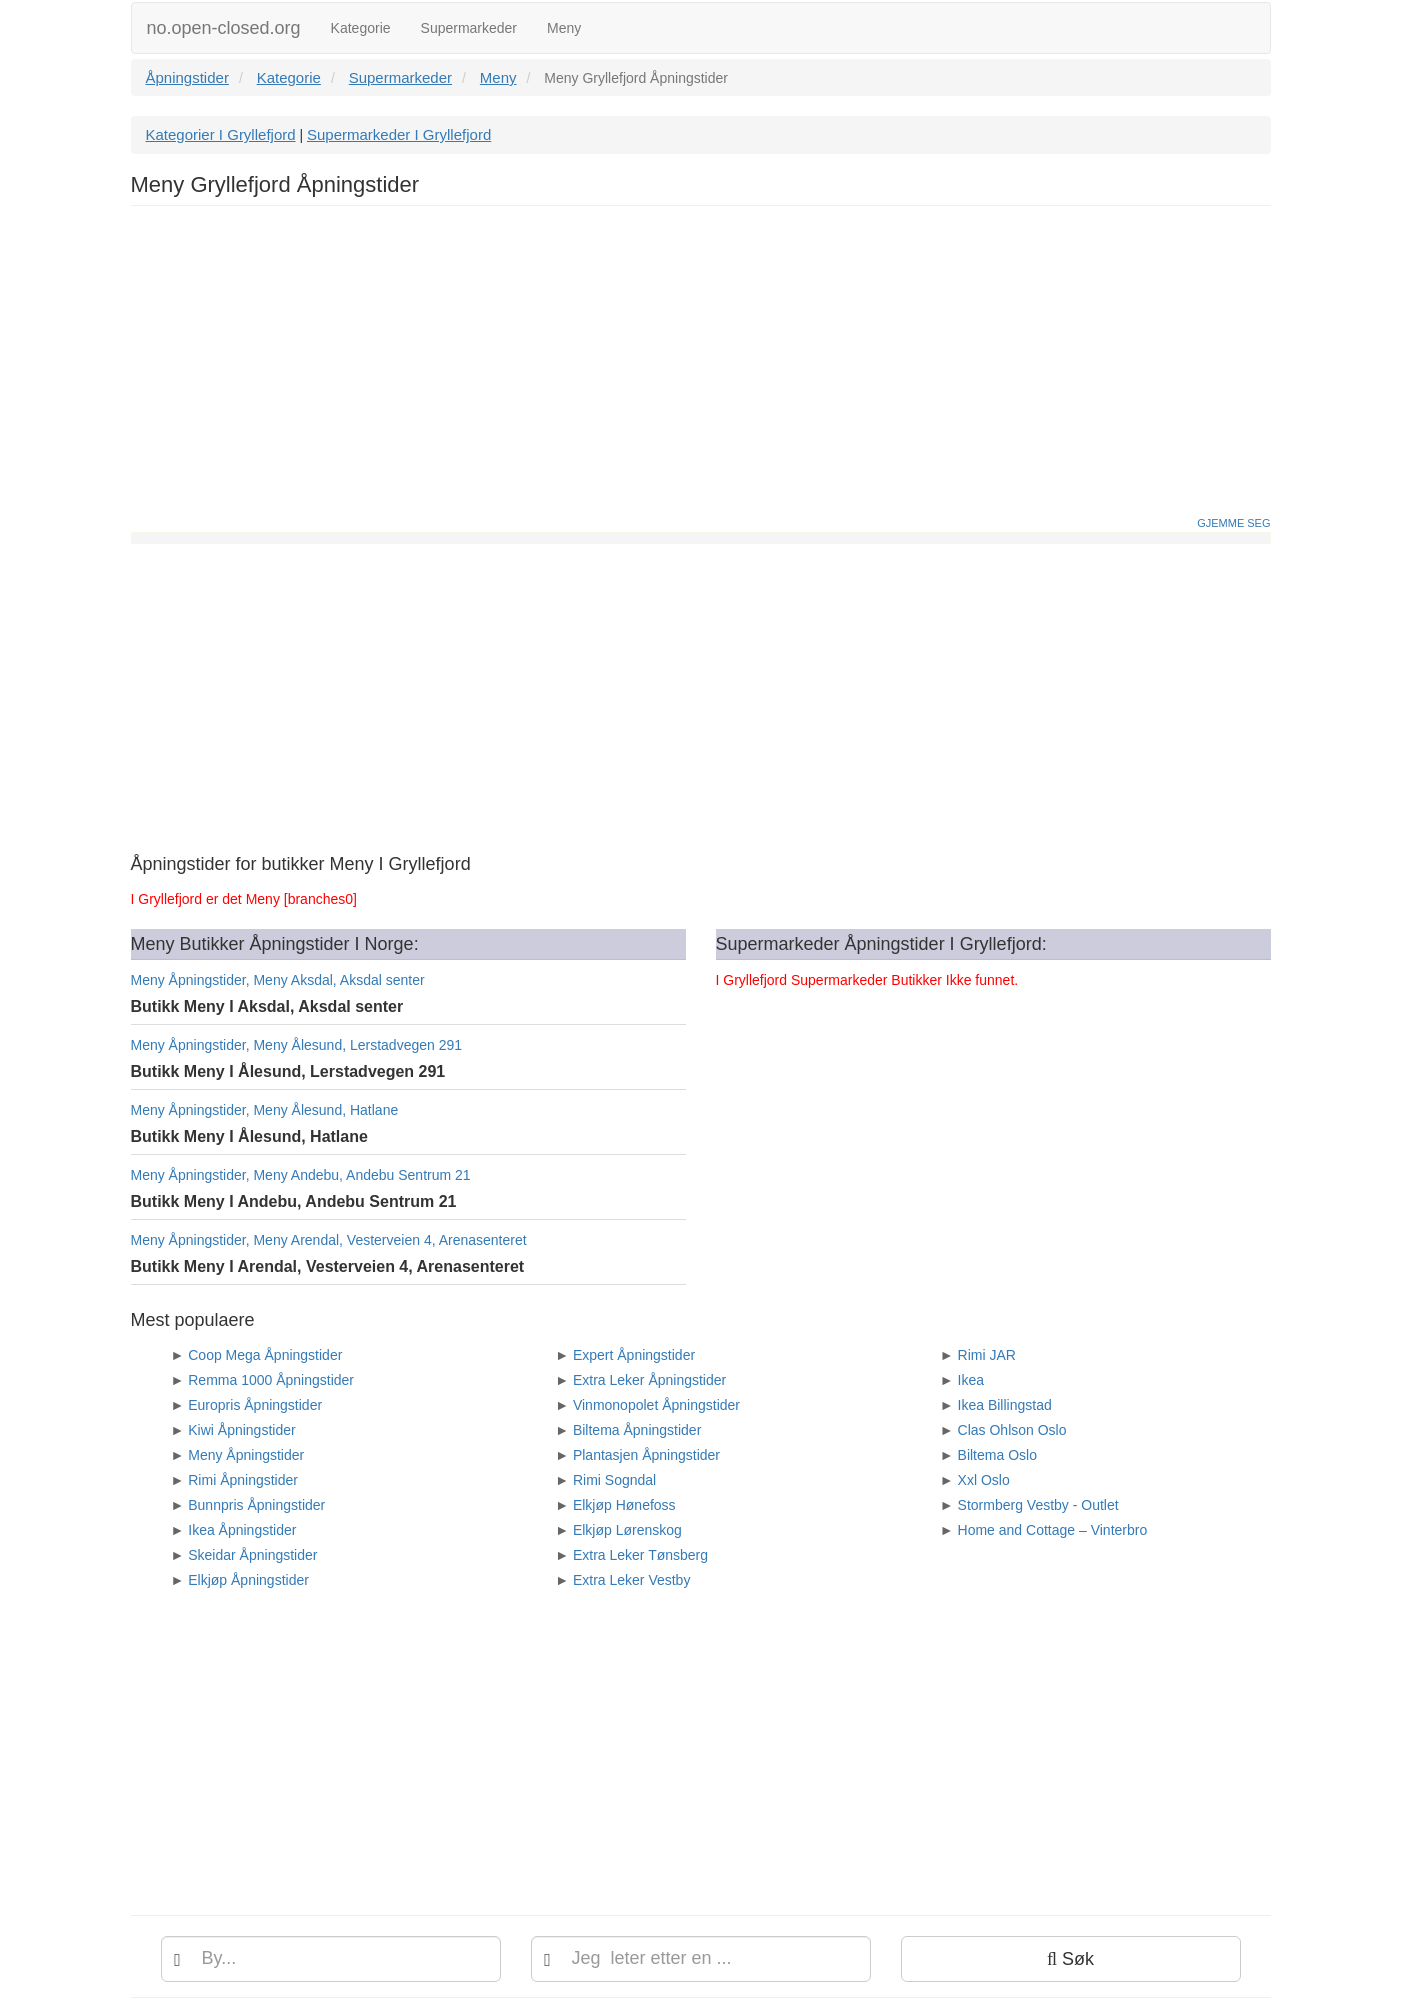 The width and height of the screenshot is (1401, 2000). What do you see at coordinates (224, 28) in the screenshot?
I see `no.open-closed.org` at bounding box center [224, 28].